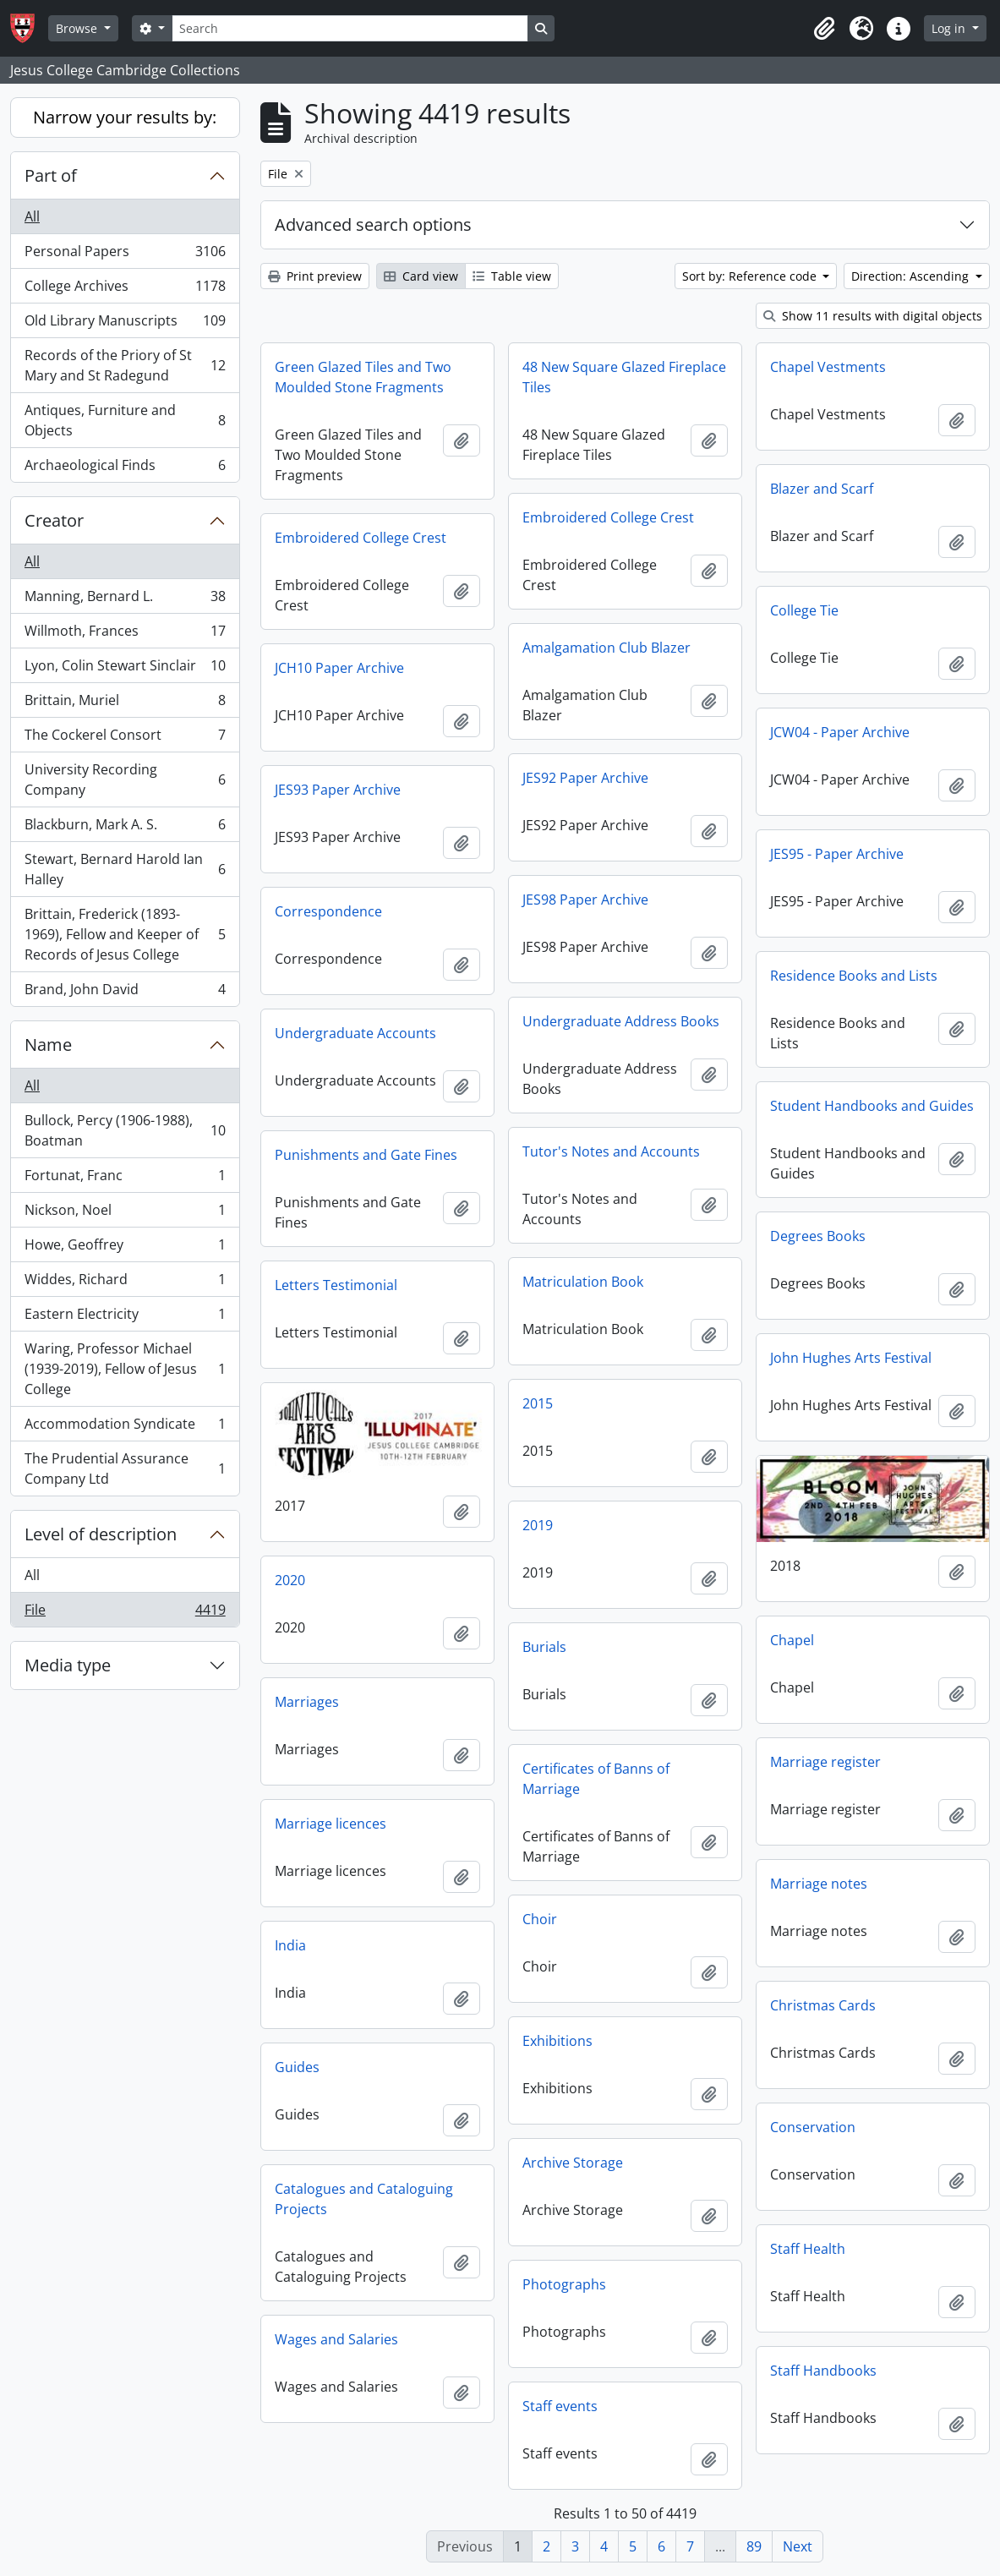 This screenshot has width=1000, height=2576. Describe the element at coordinates (364, 2198) in the screenshot. I see `Catalogues and Cataloguing Projects` at that location.